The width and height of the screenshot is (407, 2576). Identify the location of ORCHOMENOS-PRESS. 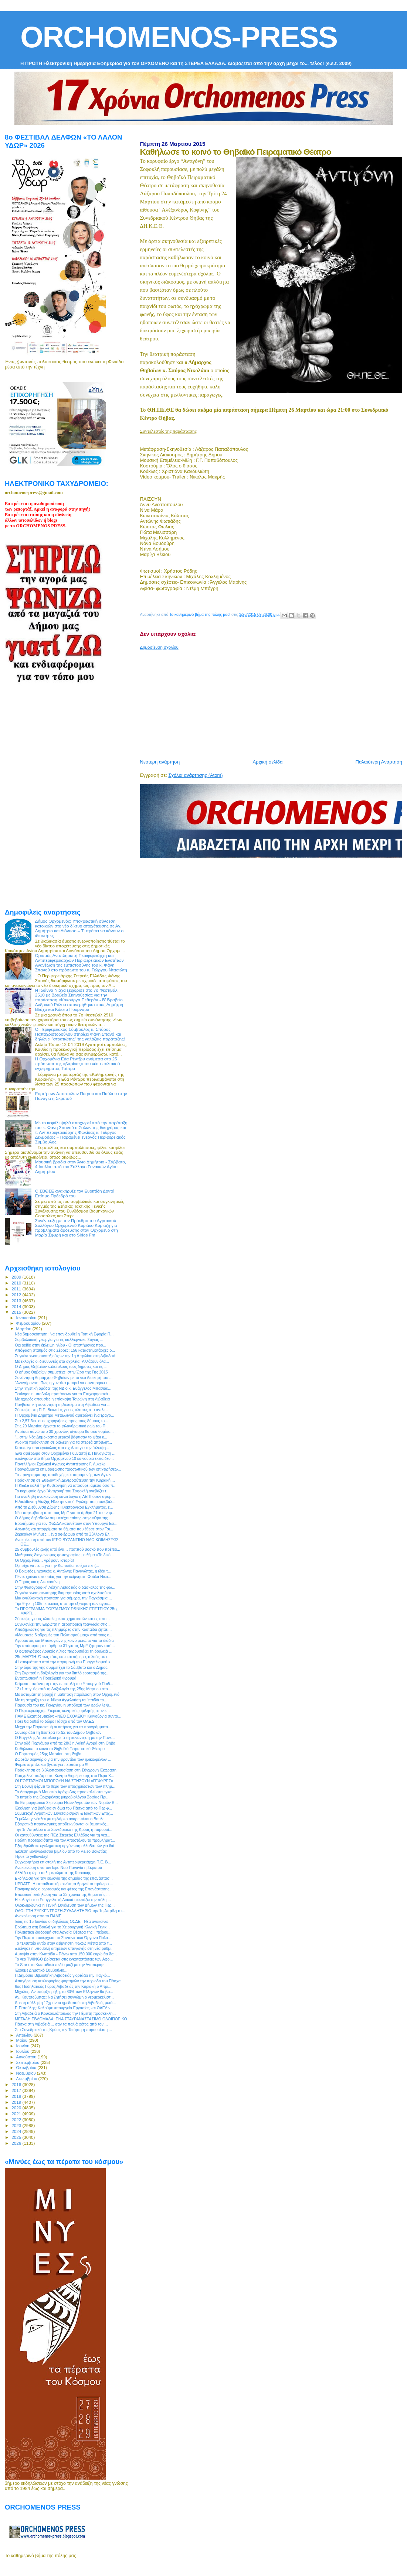
(178, 37).